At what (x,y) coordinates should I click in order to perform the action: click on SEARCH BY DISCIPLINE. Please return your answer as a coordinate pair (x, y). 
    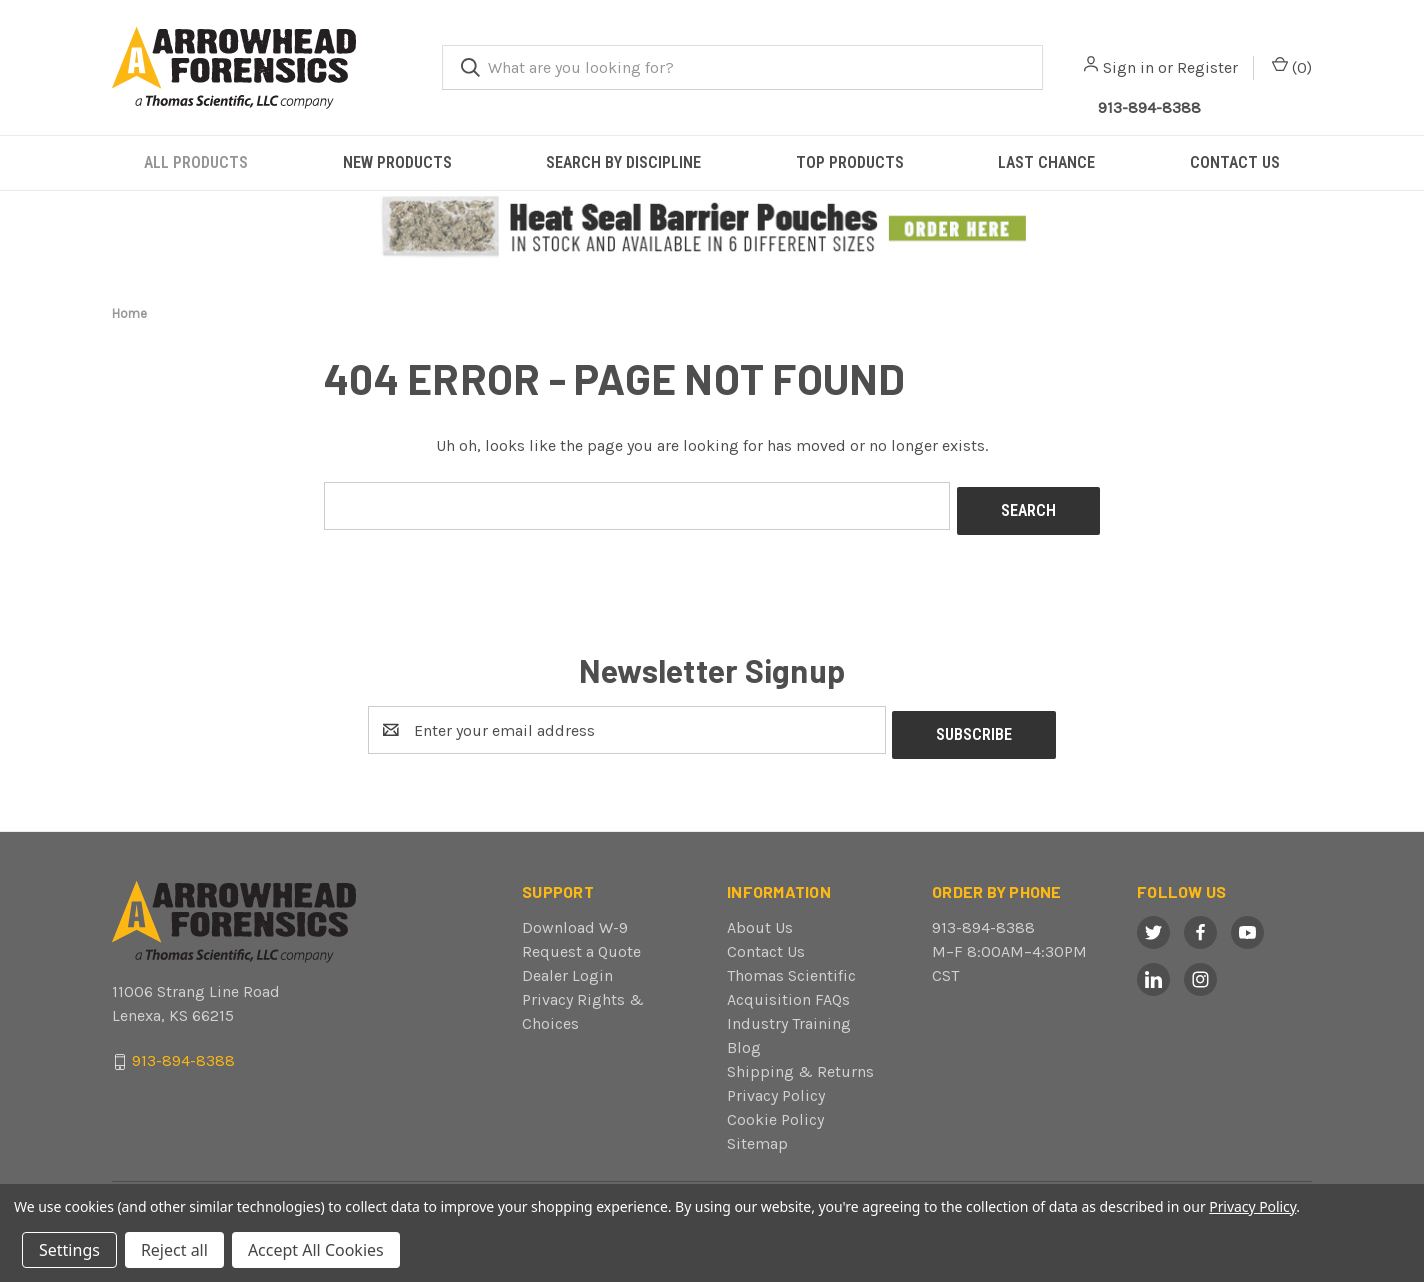
    Looking at the image, I should click on (623, 162).